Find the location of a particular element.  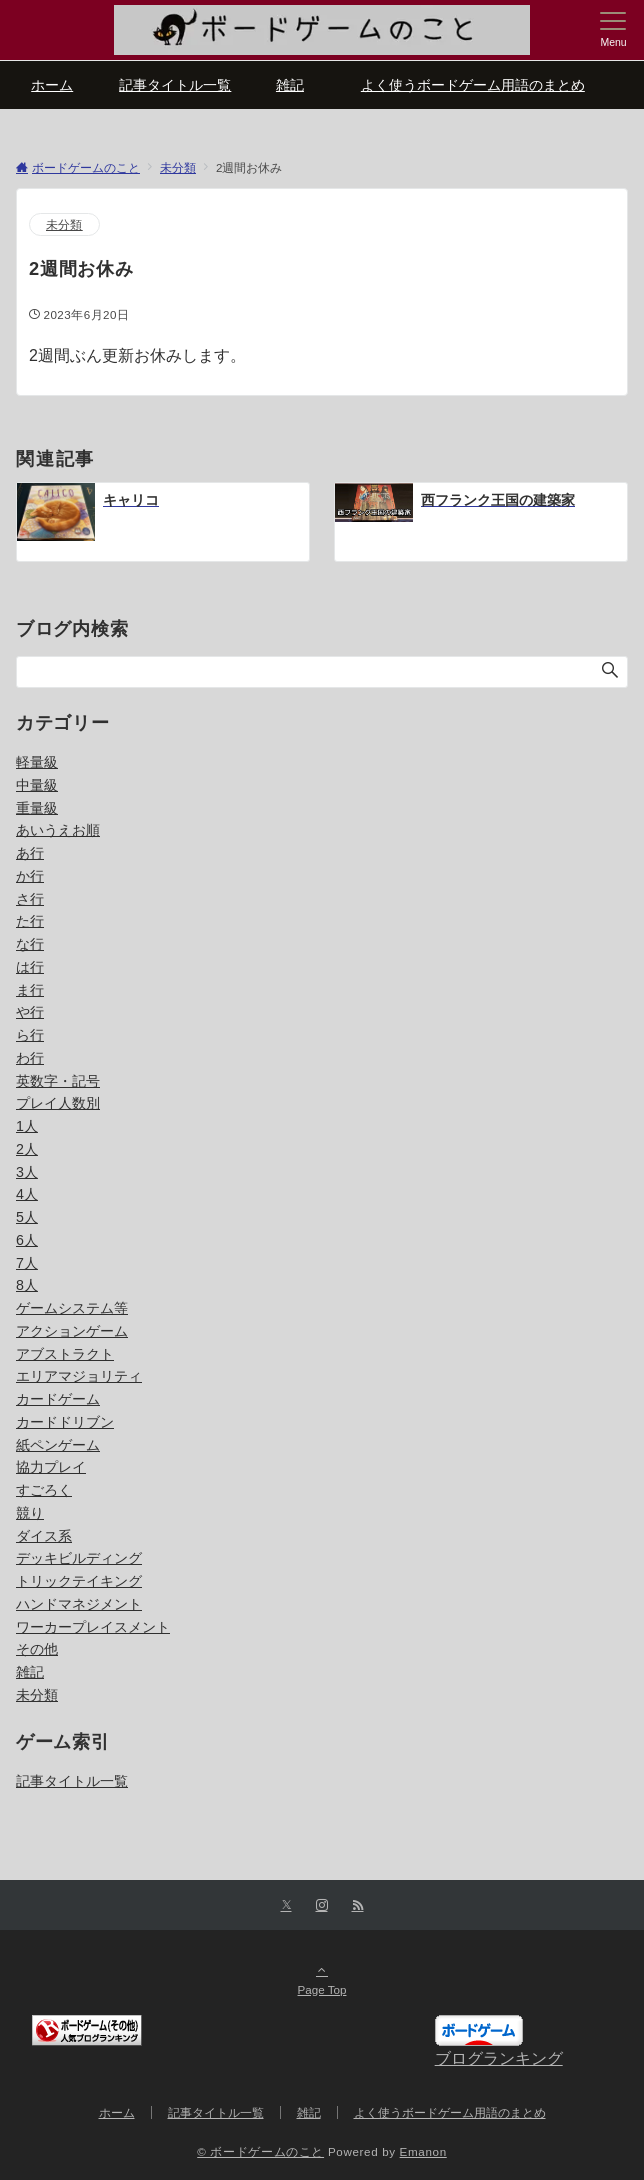

2人 is located at coordinates (27, 1149).